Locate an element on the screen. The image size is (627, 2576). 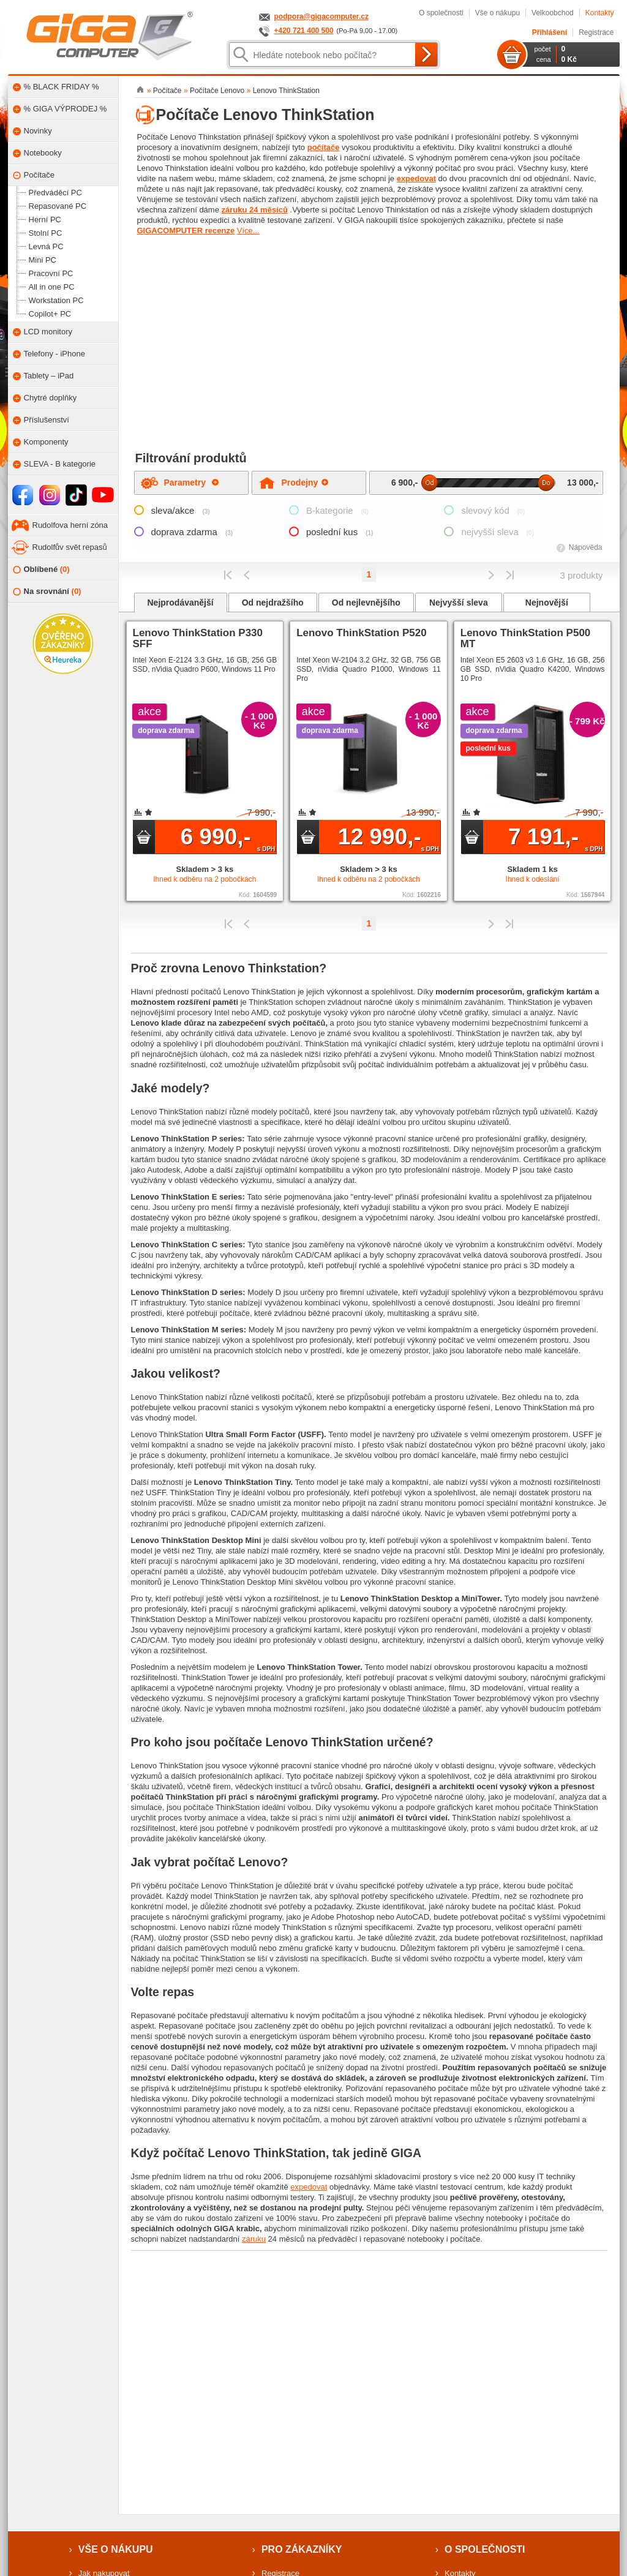
Velkoobchod is located at coordinates (552, 13).